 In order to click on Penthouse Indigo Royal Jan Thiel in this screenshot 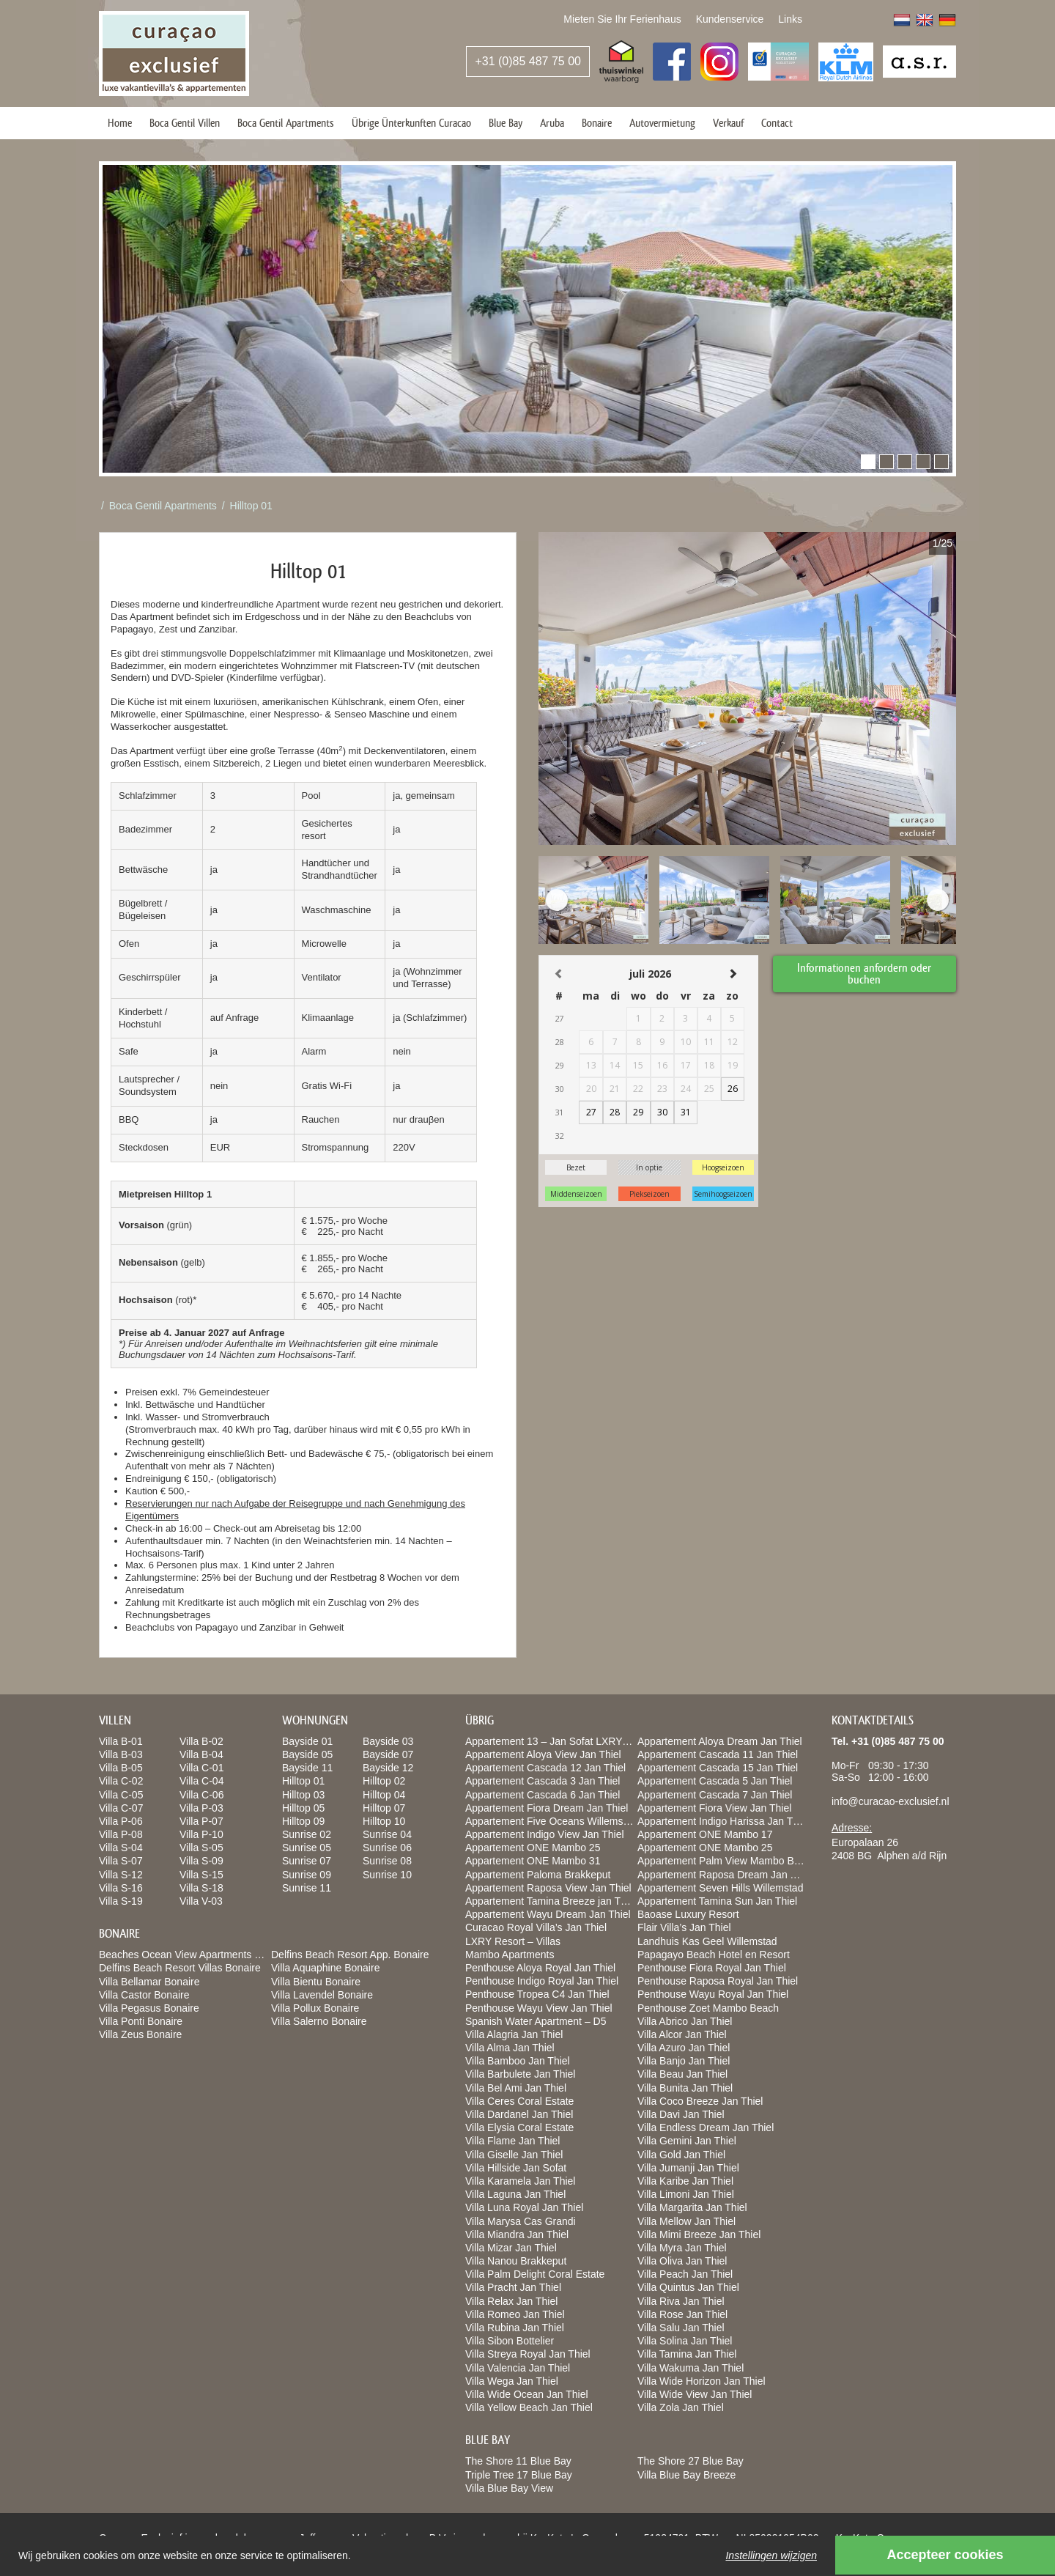, I will do `click(541, 1981)`.